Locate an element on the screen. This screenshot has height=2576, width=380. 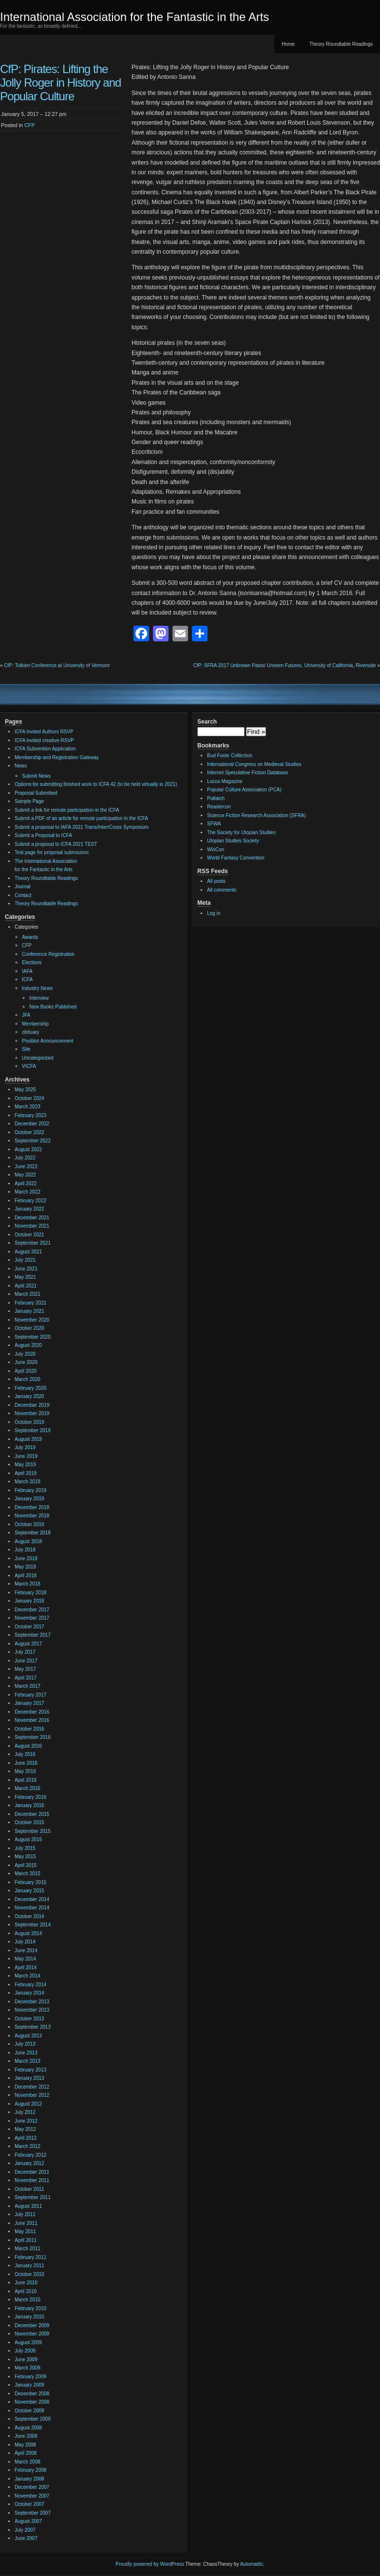
Search is located at coordinates (207, 721).